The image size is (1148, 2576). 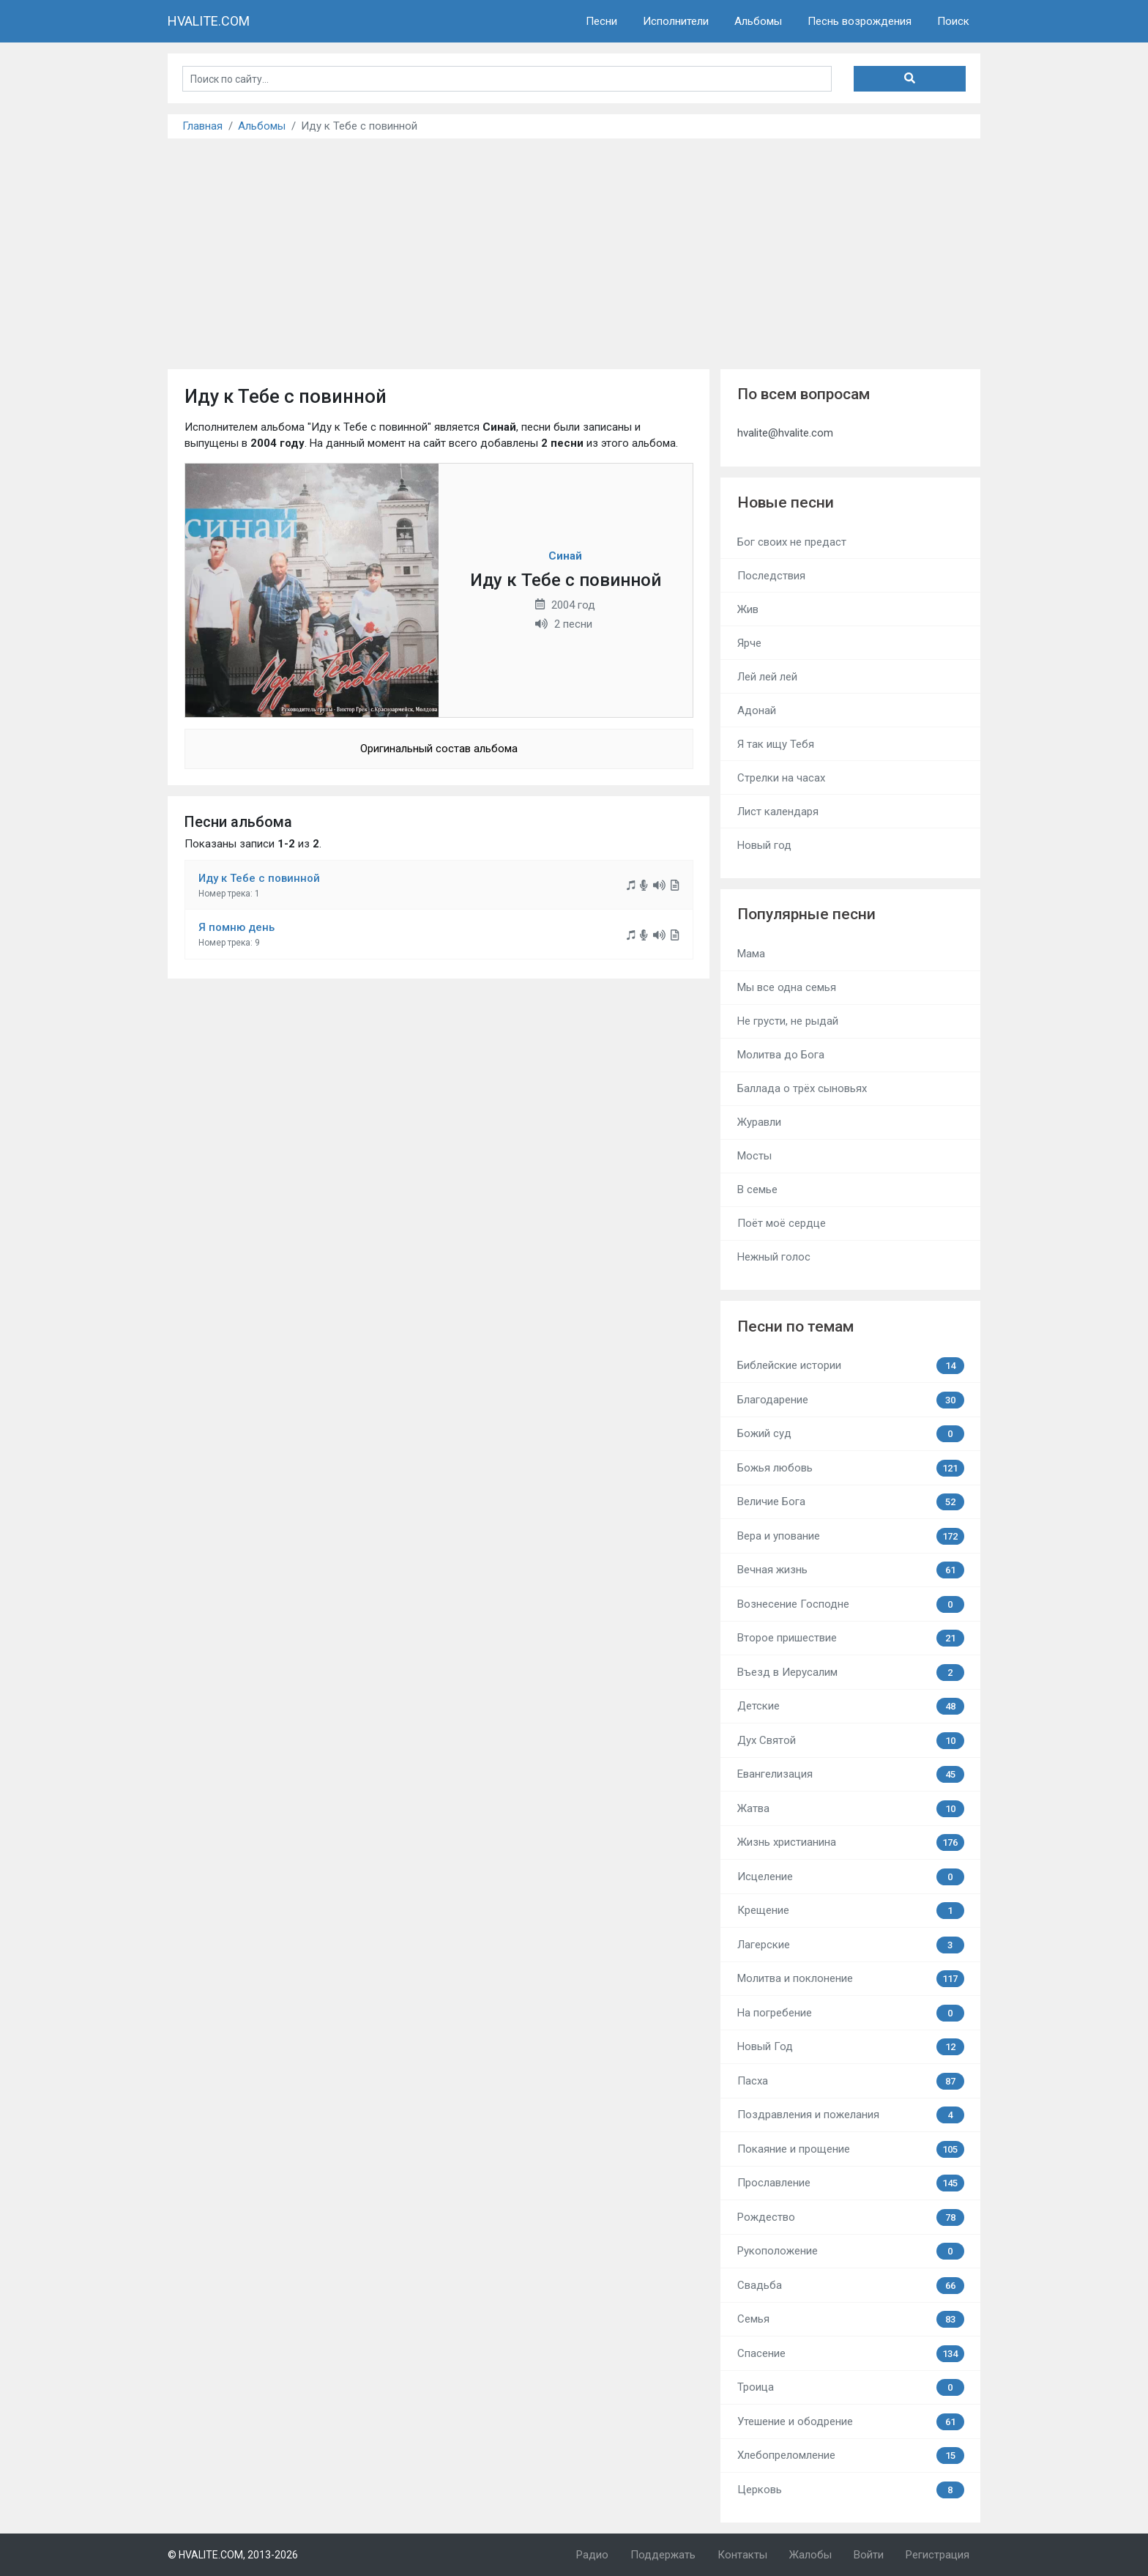 What do you see at coordinates (758, 21) in the screenshot?
I see `Альбомы` at bounding box center [758, 21].